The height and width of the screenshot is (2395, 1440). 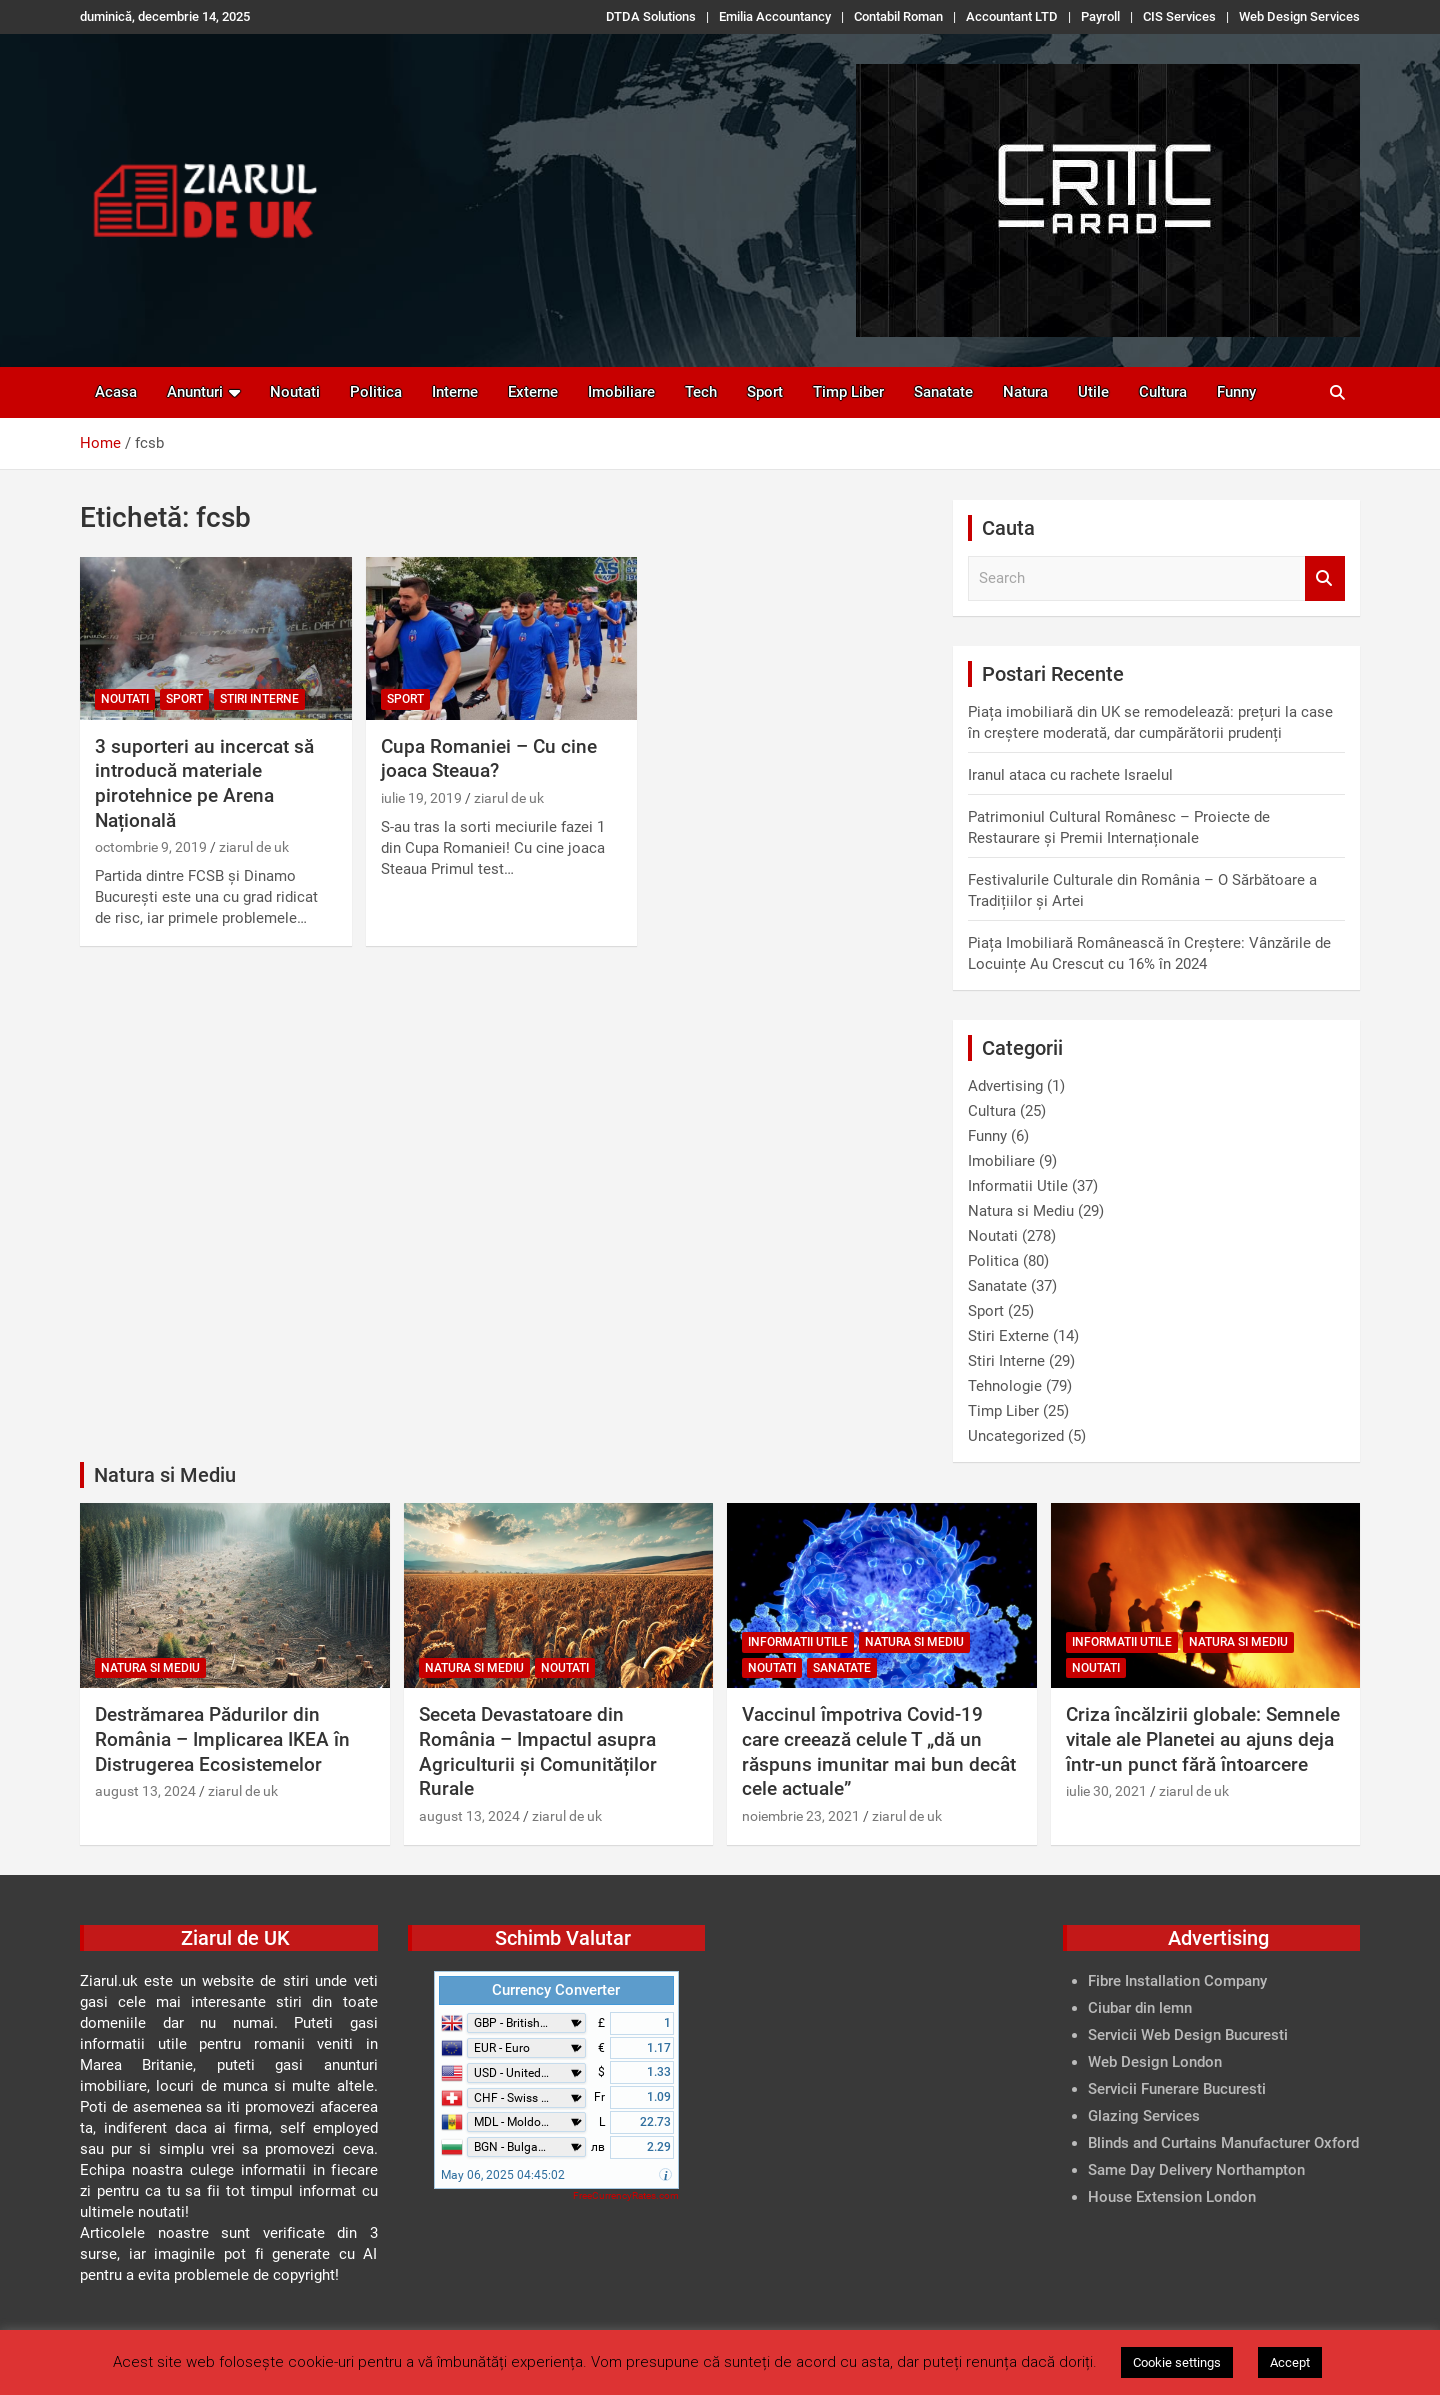 I want to click on Stiri Externe, so click(x=1008, y=1336).